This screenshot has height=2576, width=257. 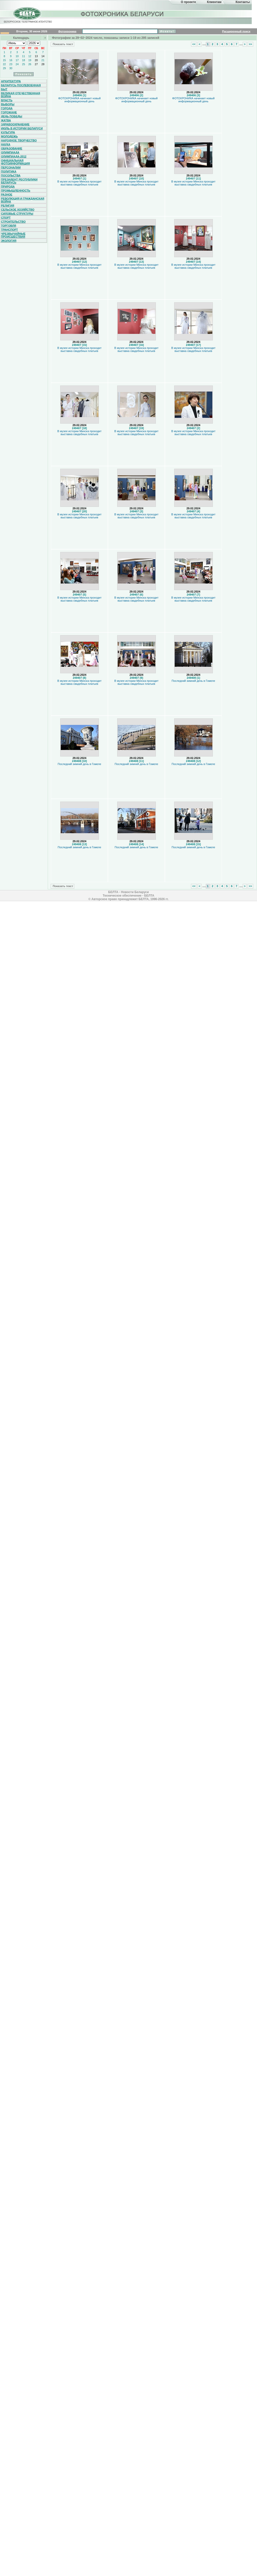 What do you see at coordinates (10, 64) in the screenshot?
I see `23` at bounding box center [10, 64].